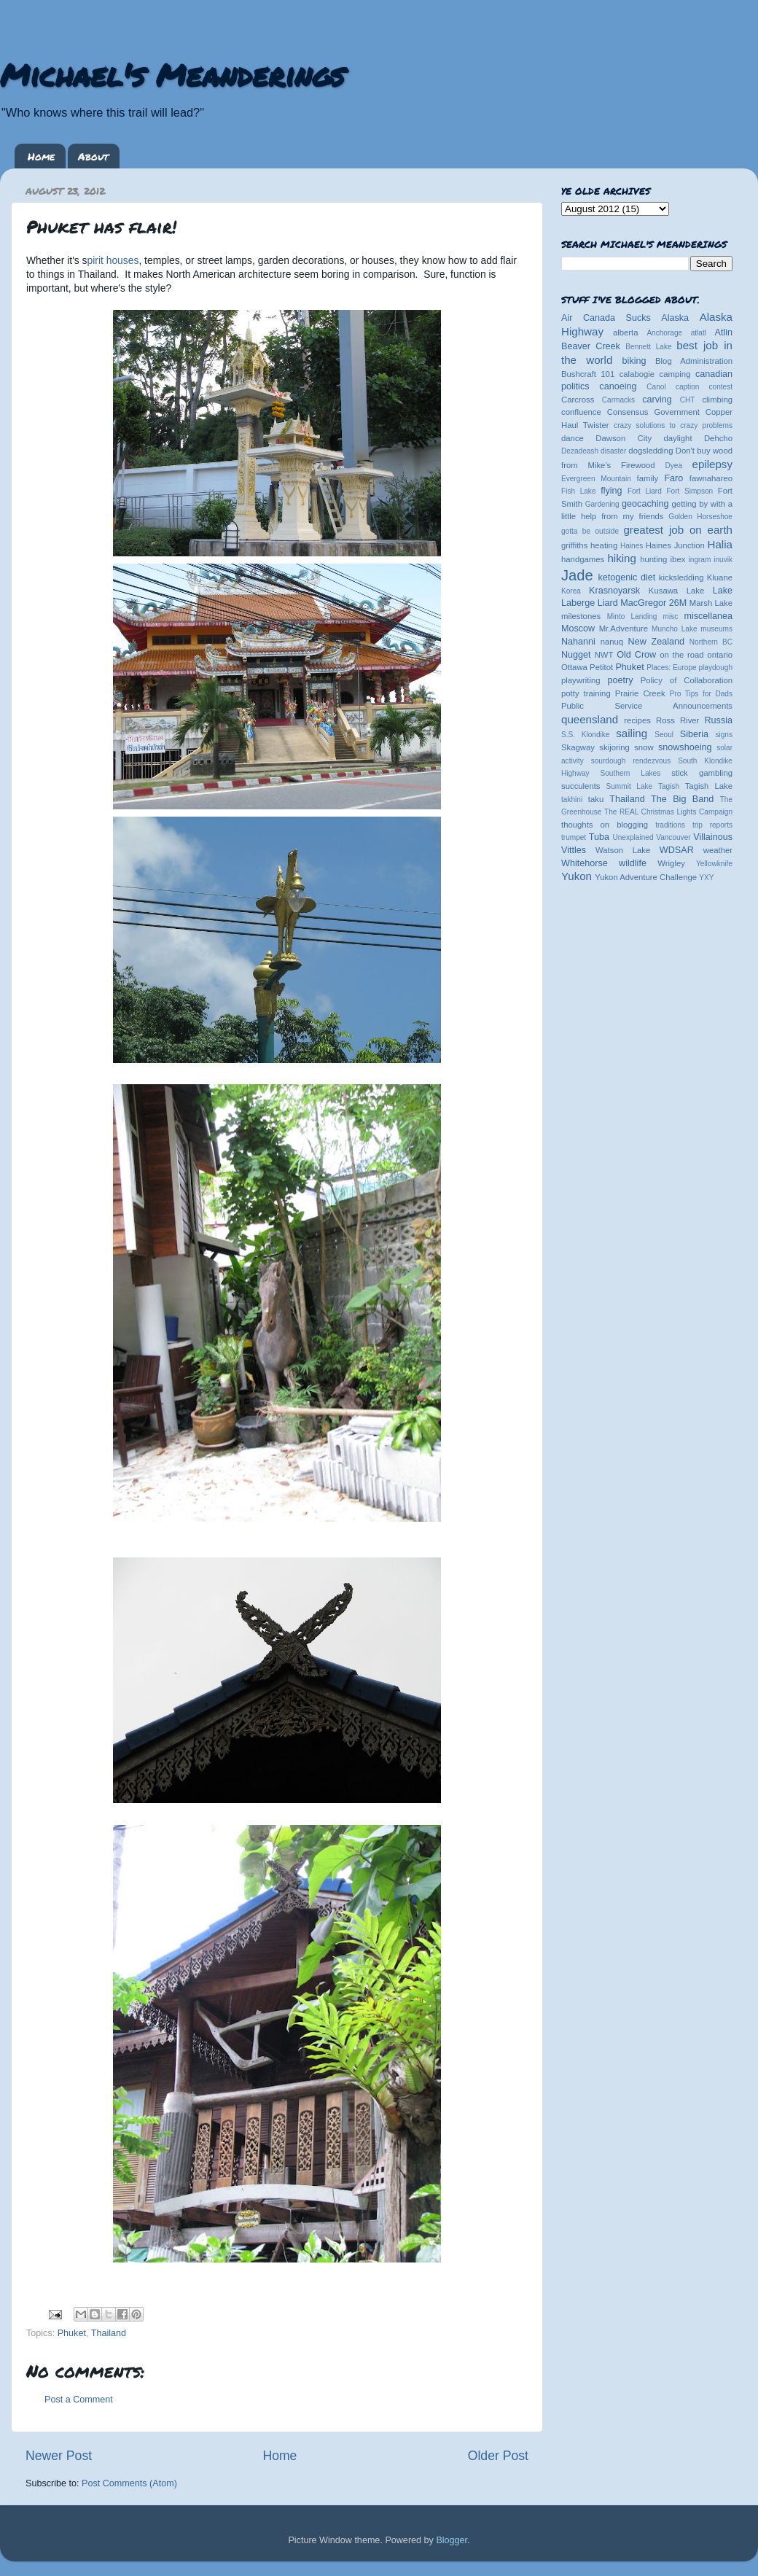  Describe the element at coordinates (710, 642) in the screenshot. I see `Northern BC` at that location.